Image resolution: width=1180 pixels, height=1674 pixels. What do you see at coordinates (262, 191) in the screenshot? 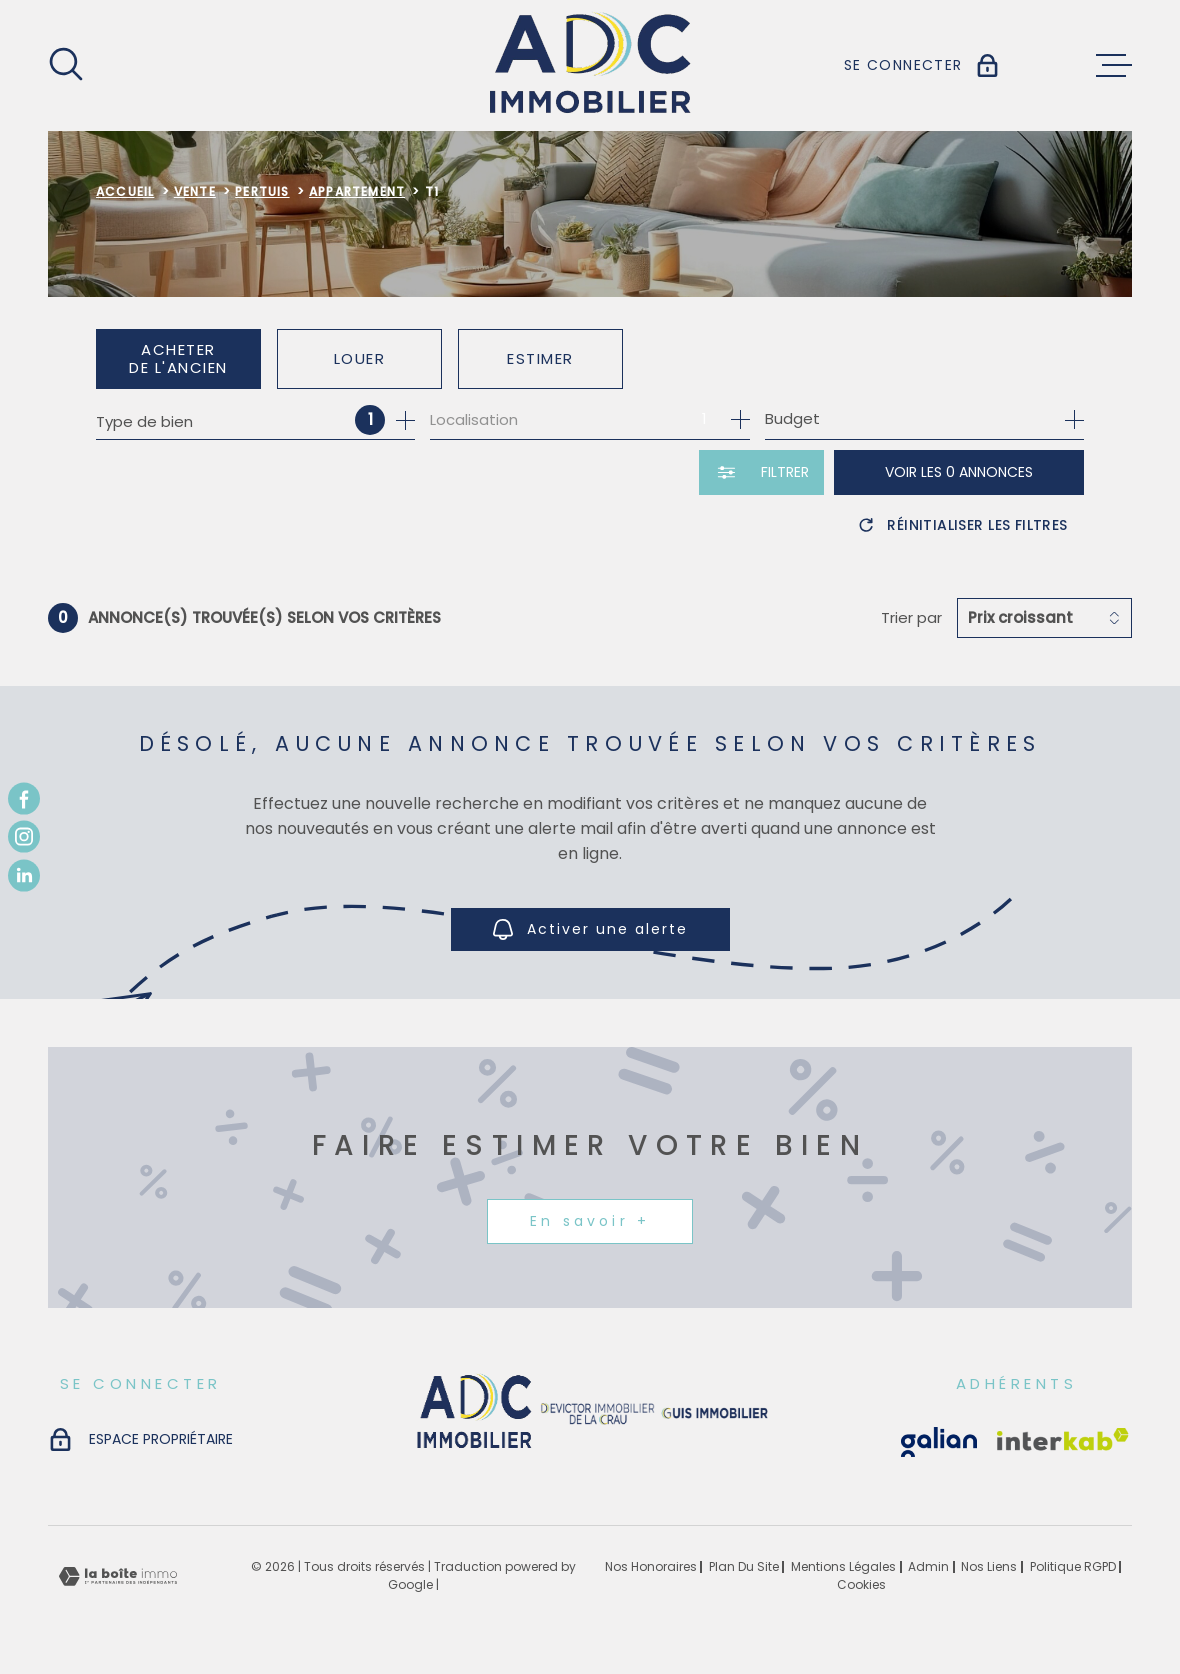
I see `Pertuis` at bounding box center [262, 191].